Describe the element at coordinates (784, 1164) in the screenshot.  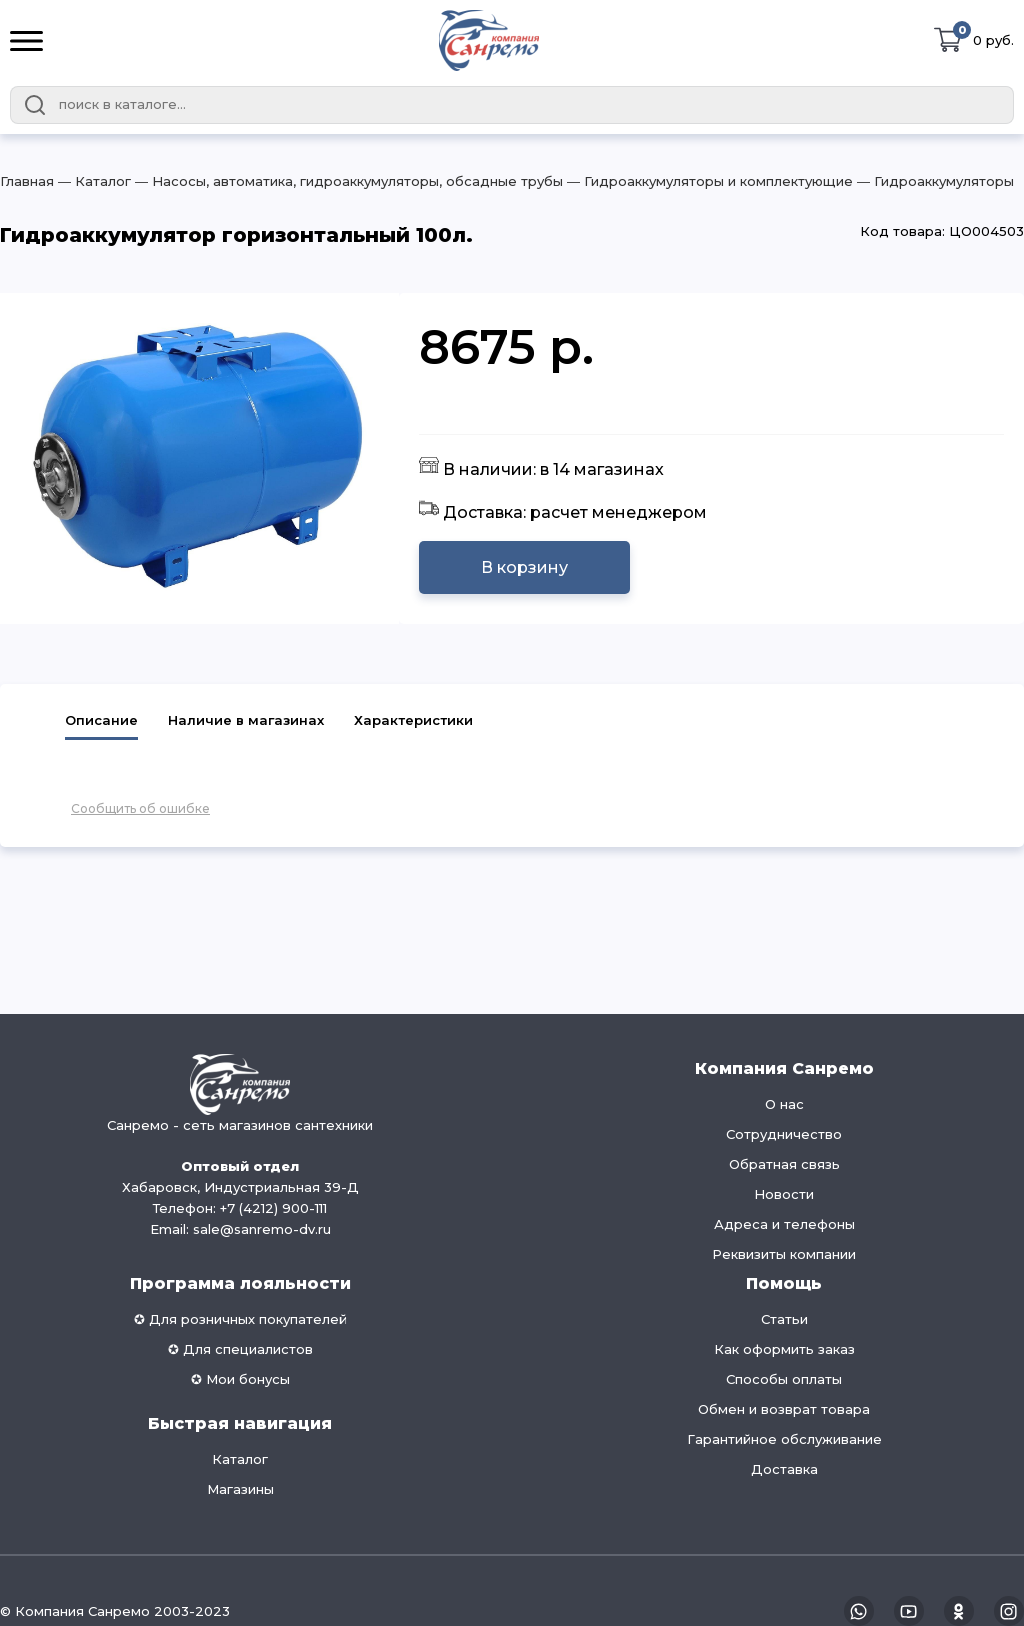
I see `Обратная связь` at that location.